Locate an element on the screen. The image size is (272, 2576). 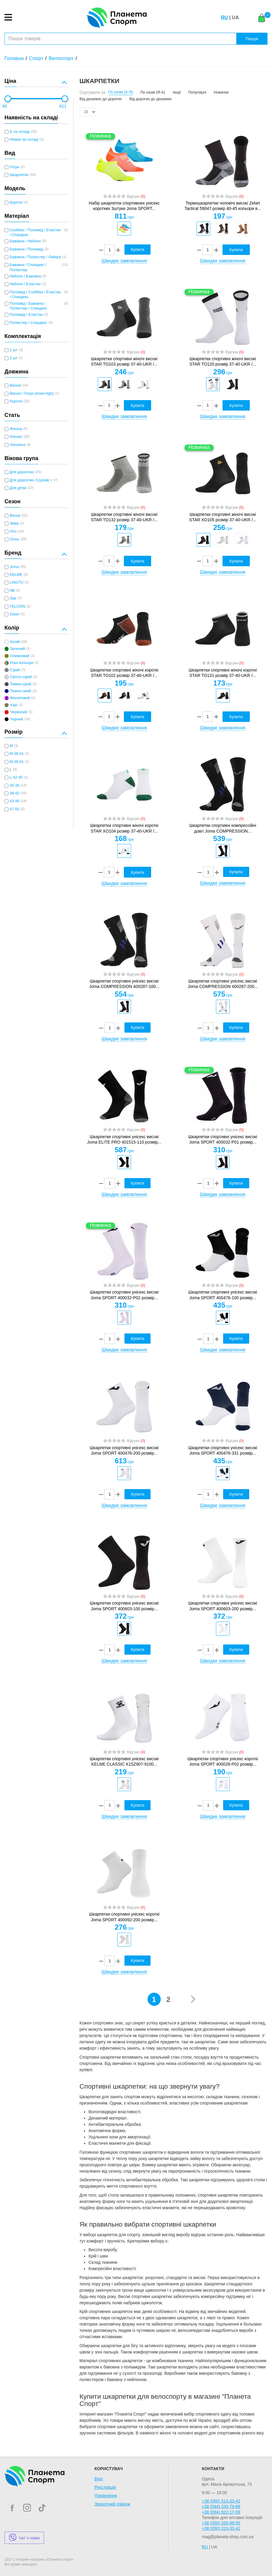
Високі is located at coordinates (15, 385).